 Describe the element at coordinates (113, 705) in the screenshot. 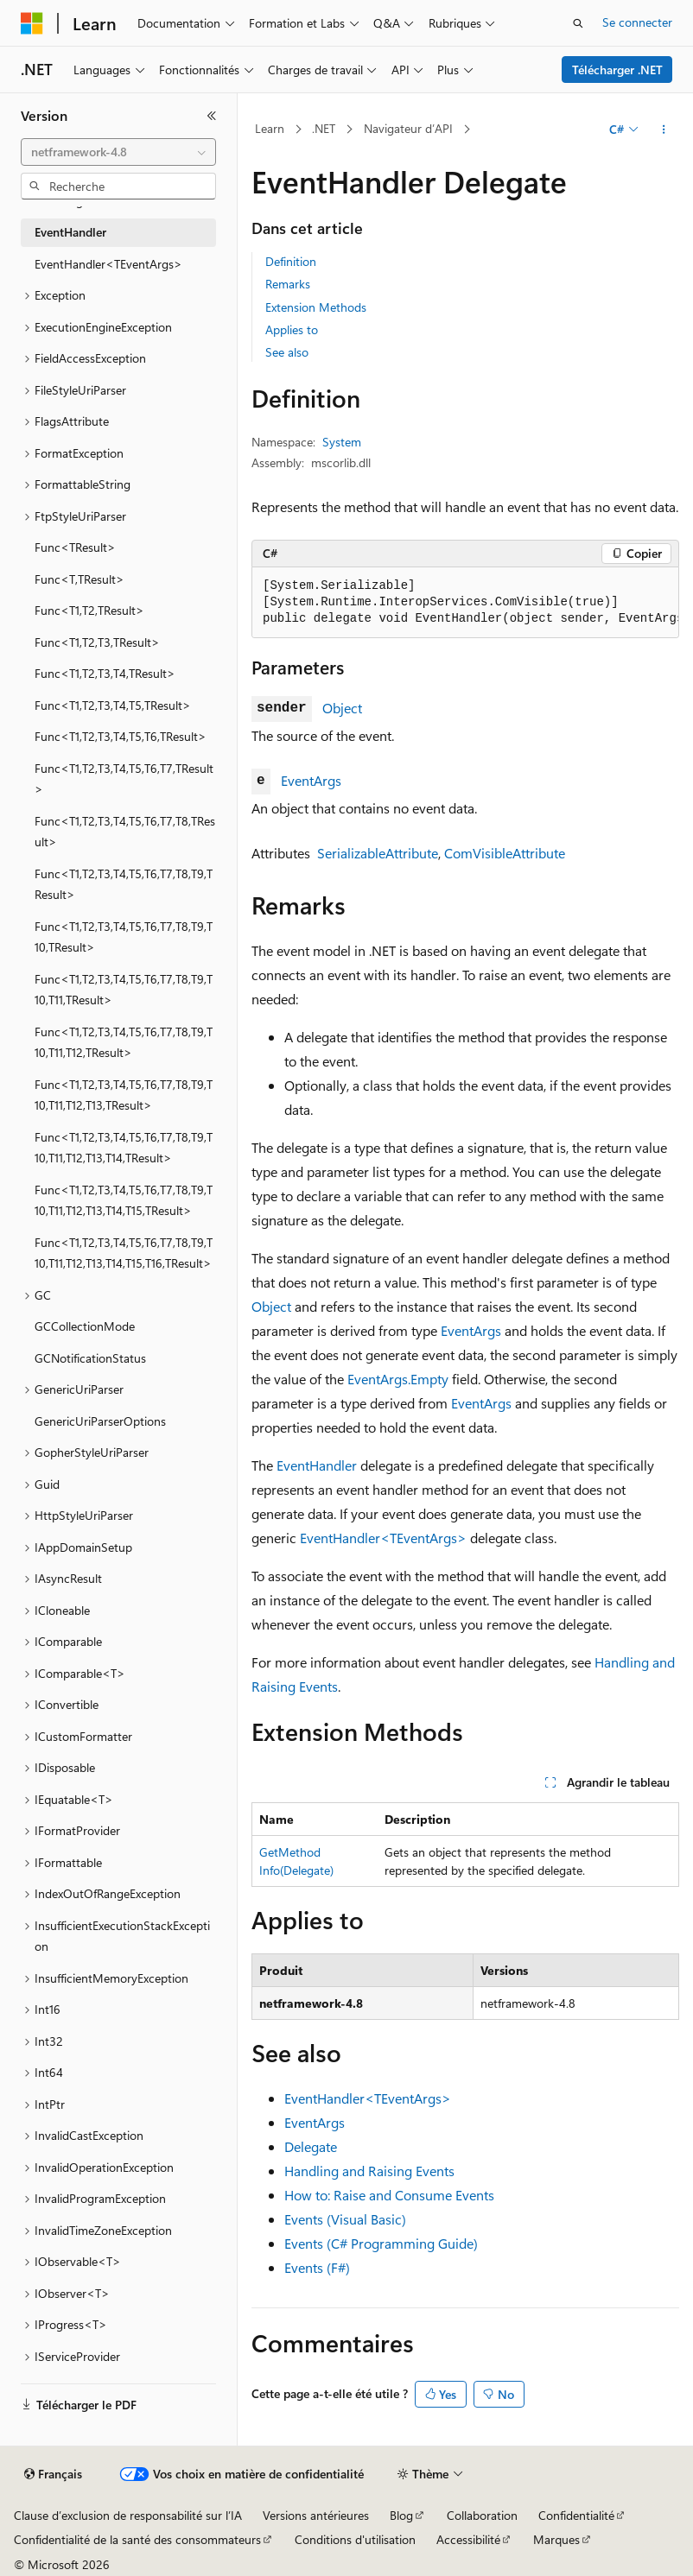

I see `Func<T1,T2,T3,T4,T5,TResult> [treeitem]` at that location.